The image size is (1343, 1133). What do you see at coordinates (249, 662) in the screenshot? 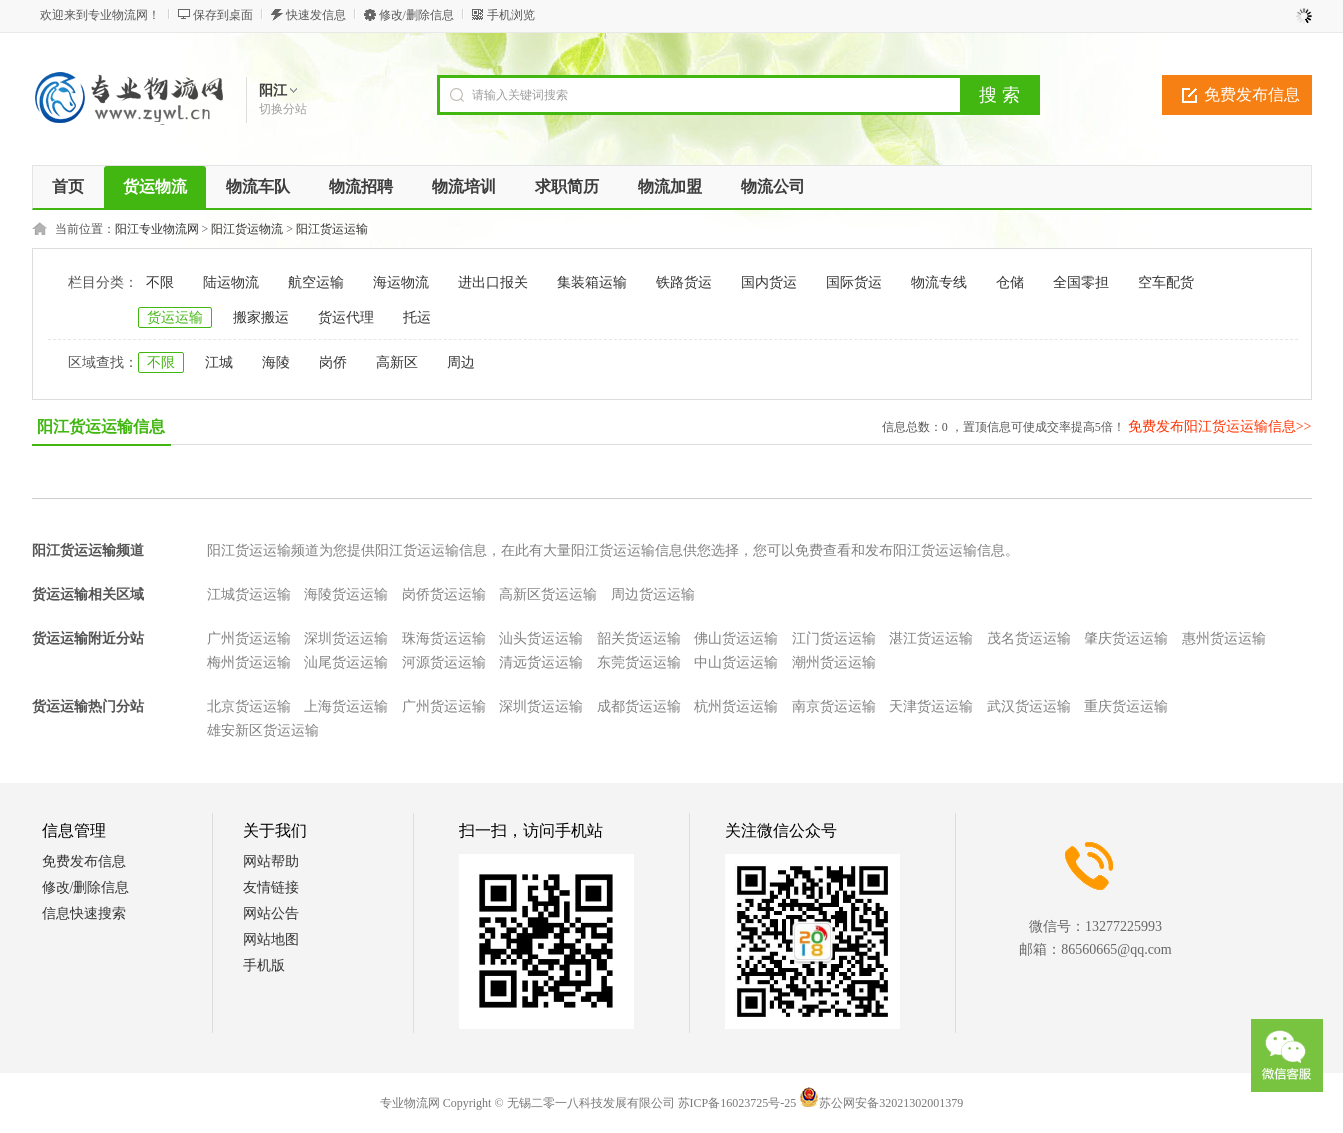
I see `梅州货运运输` at bounding box center [249, 662].